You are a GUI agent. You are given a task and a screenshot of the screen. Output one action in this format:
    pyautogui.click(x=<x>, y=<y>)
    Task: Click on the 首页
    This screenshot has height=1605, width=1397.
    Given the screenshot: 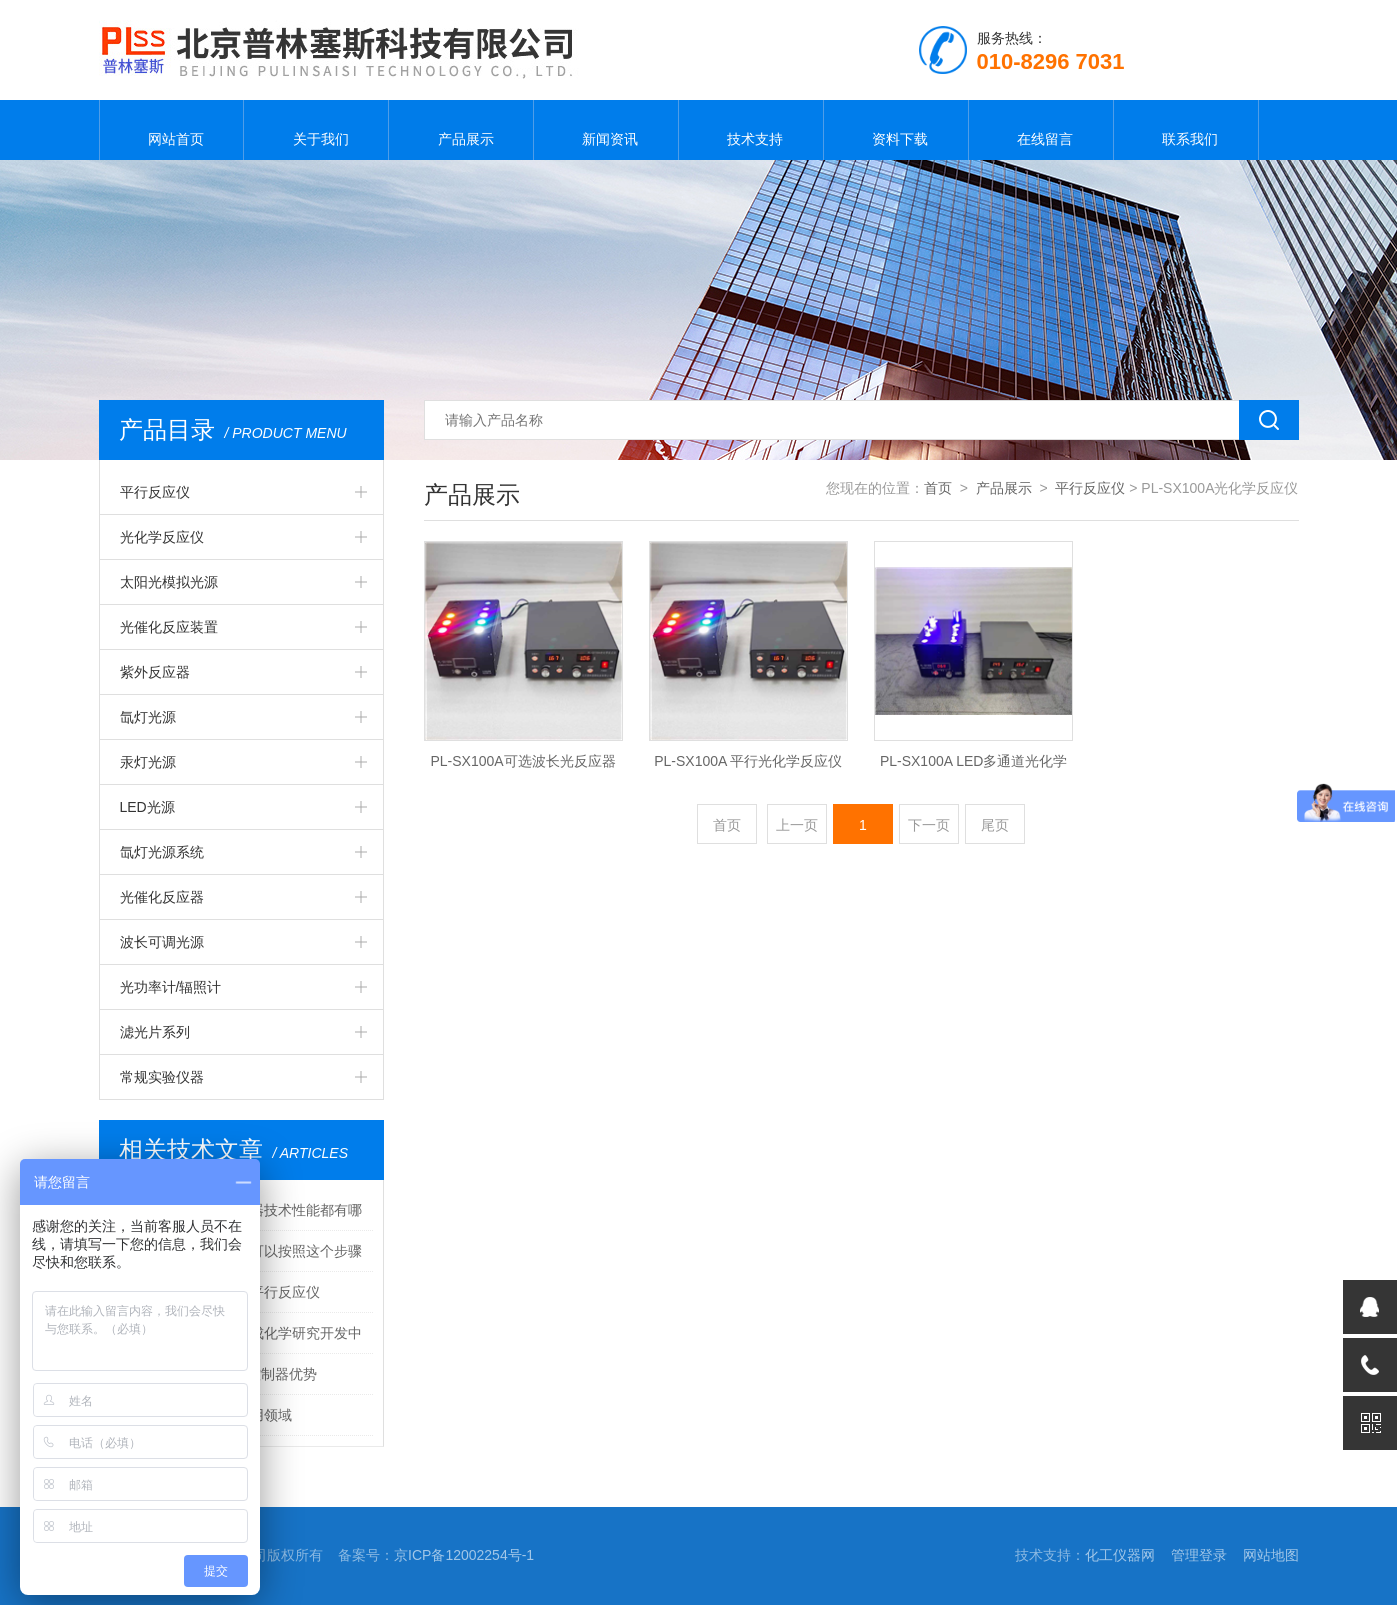 What is the action you would take?
    pyautogui.click(x=938, y=488)
    